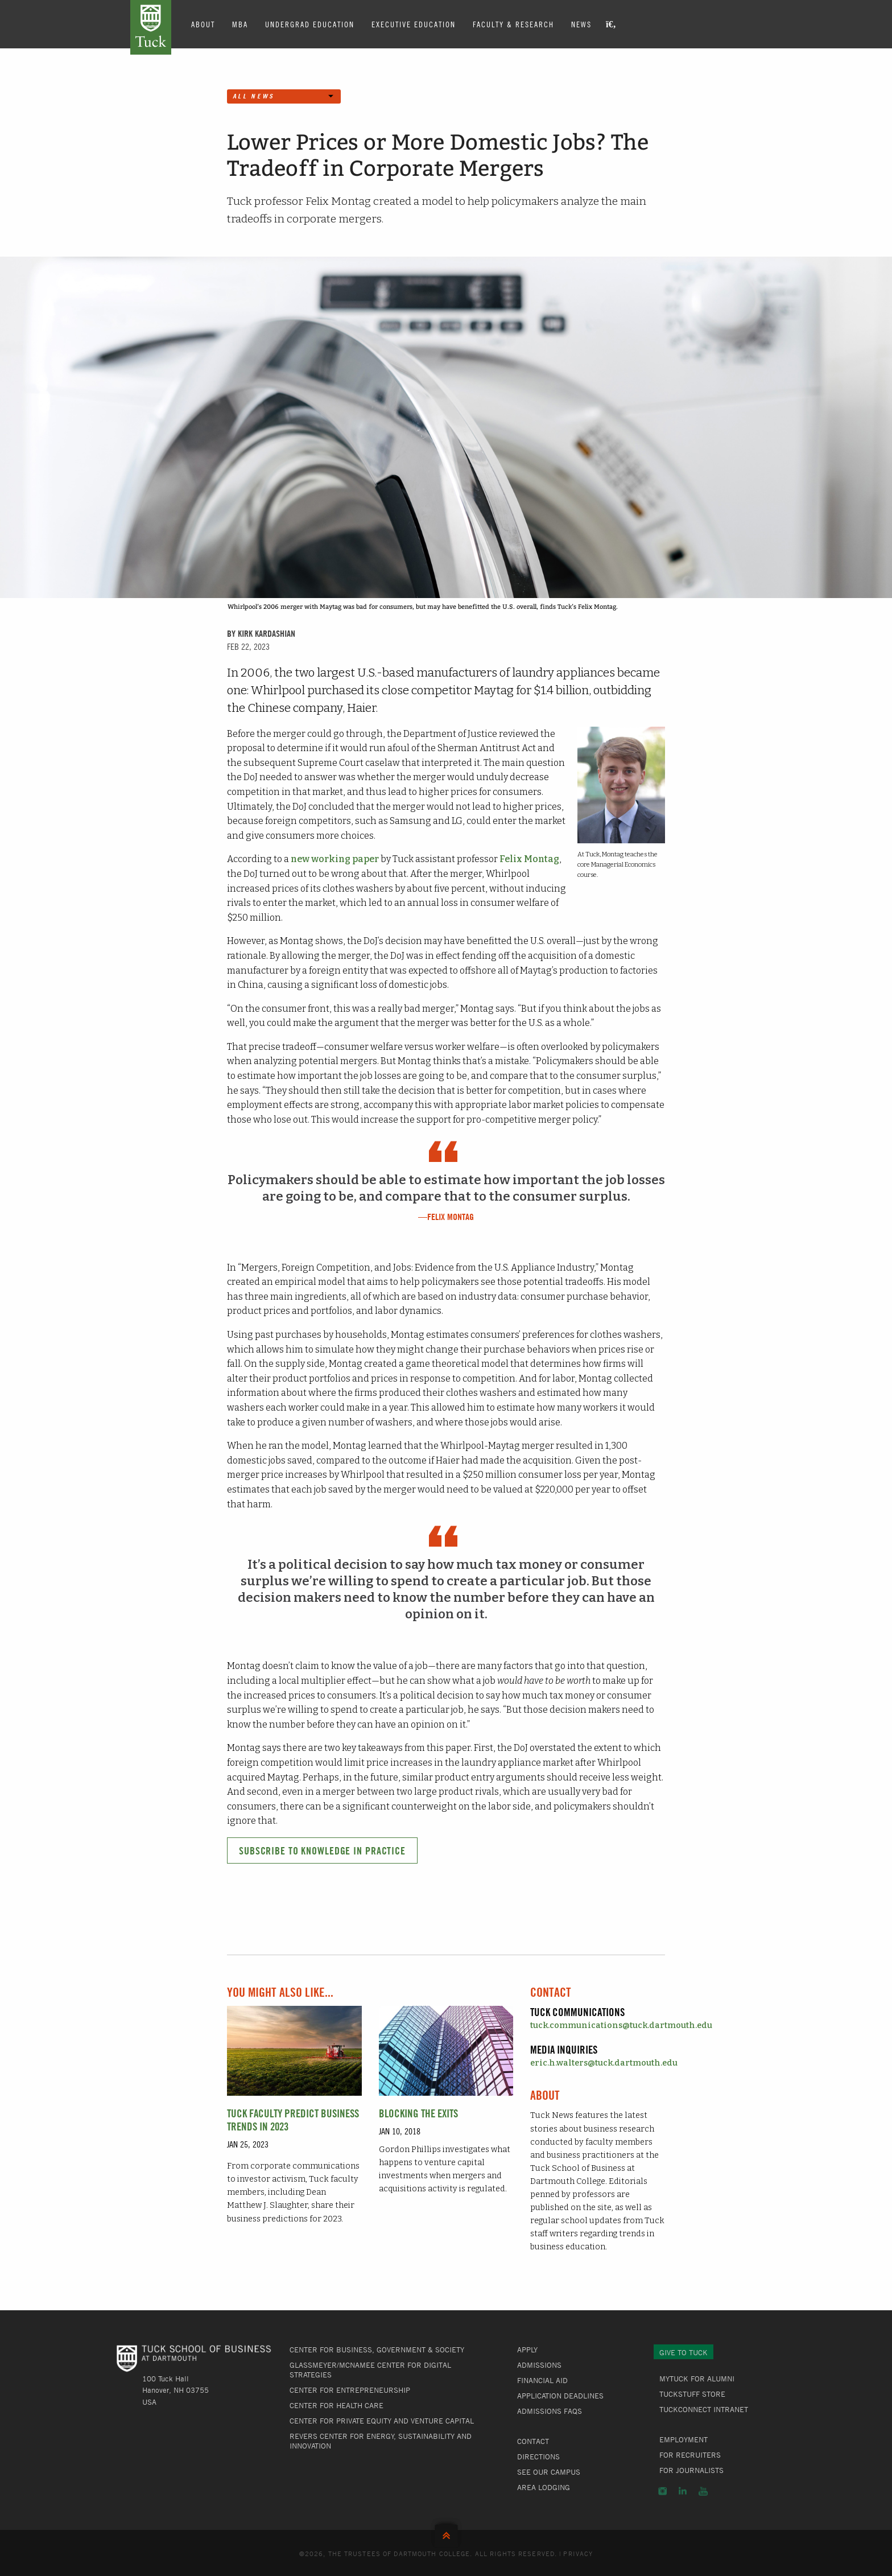 The width and height of the screenshot is (892, 2576). Describe the element at coordinates (539, 2364) in the screenshot. I see `Admissions` at that location.